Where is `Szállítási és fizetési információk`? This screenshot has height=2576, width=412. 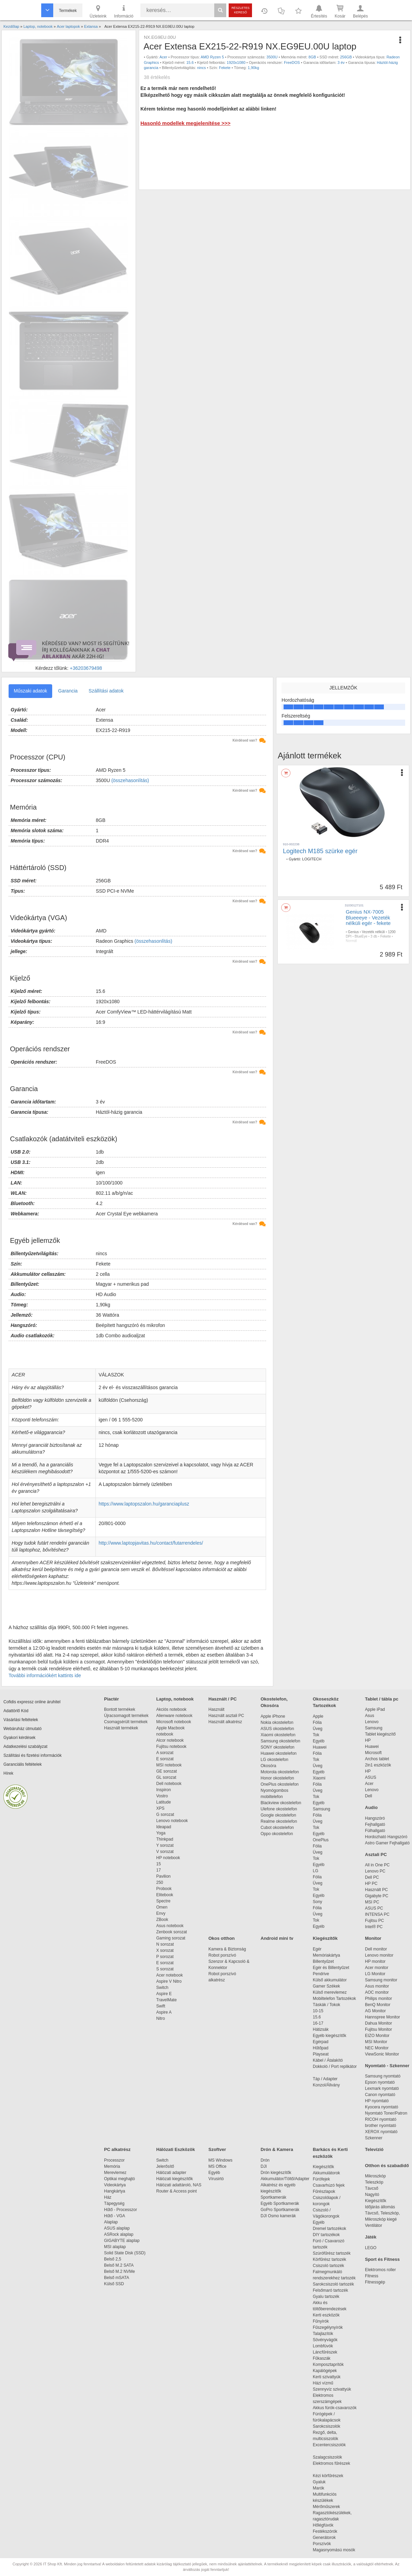
Szállítási és fizetési információk is located at coordinates (32, 1755).